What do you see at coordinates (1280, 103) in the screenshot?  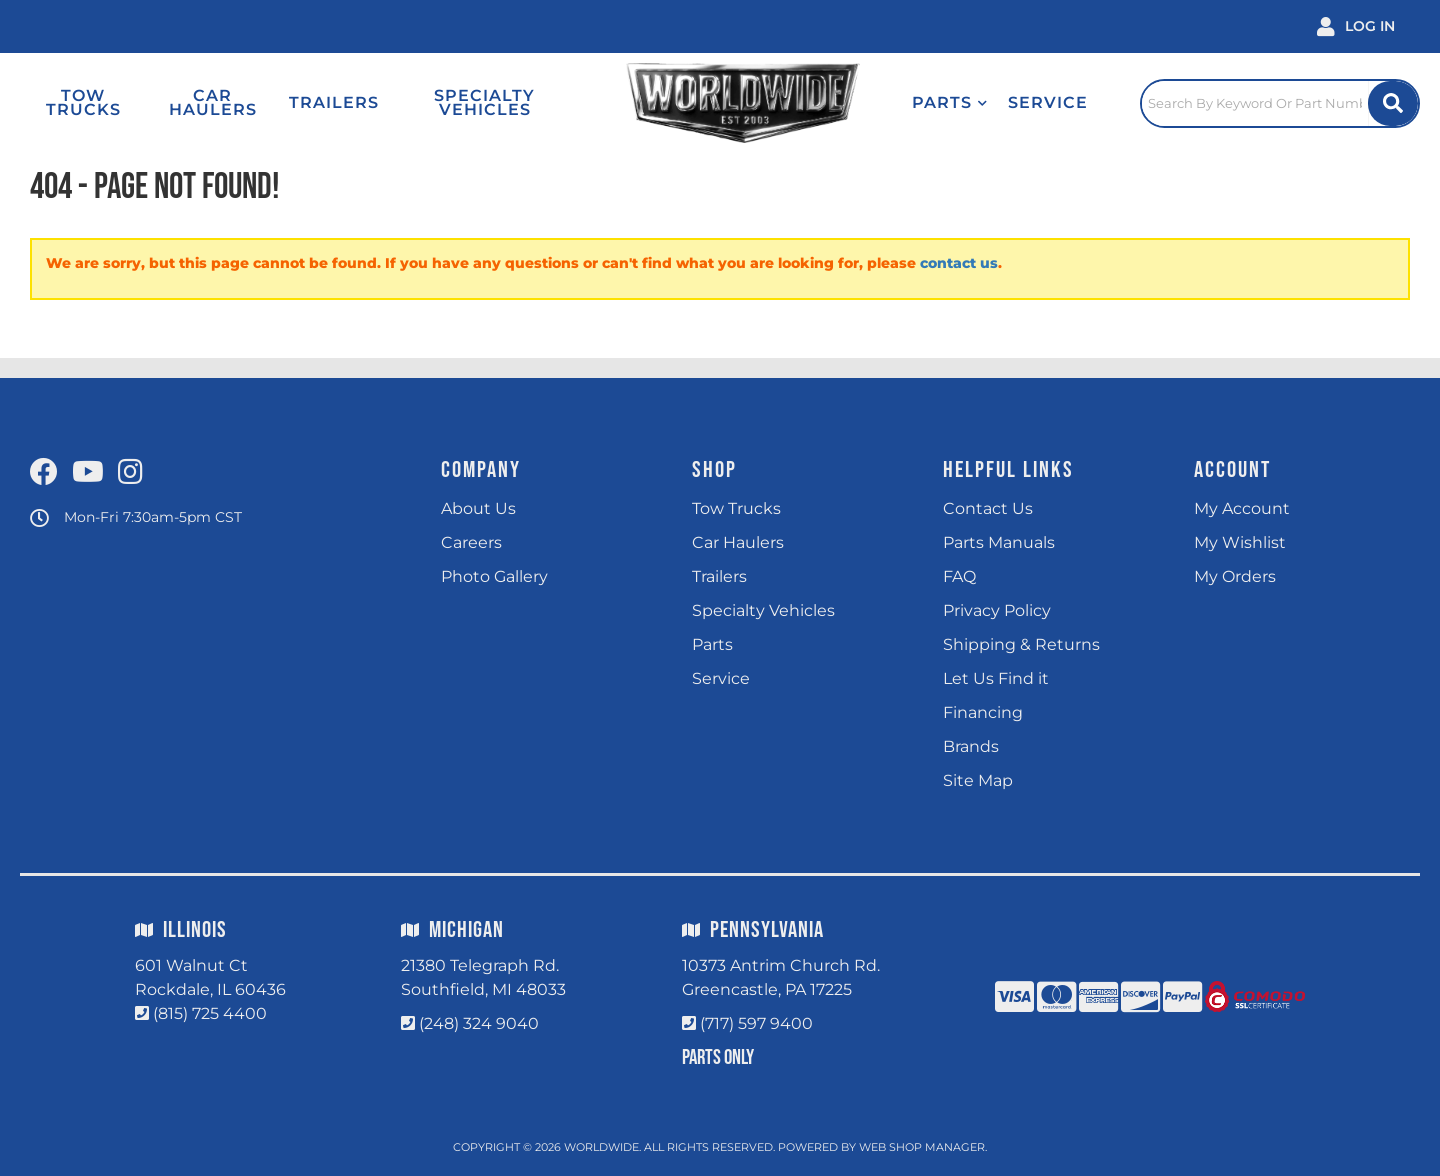 I see `[Click to open search popup]` at bounding box center [1280, 103].